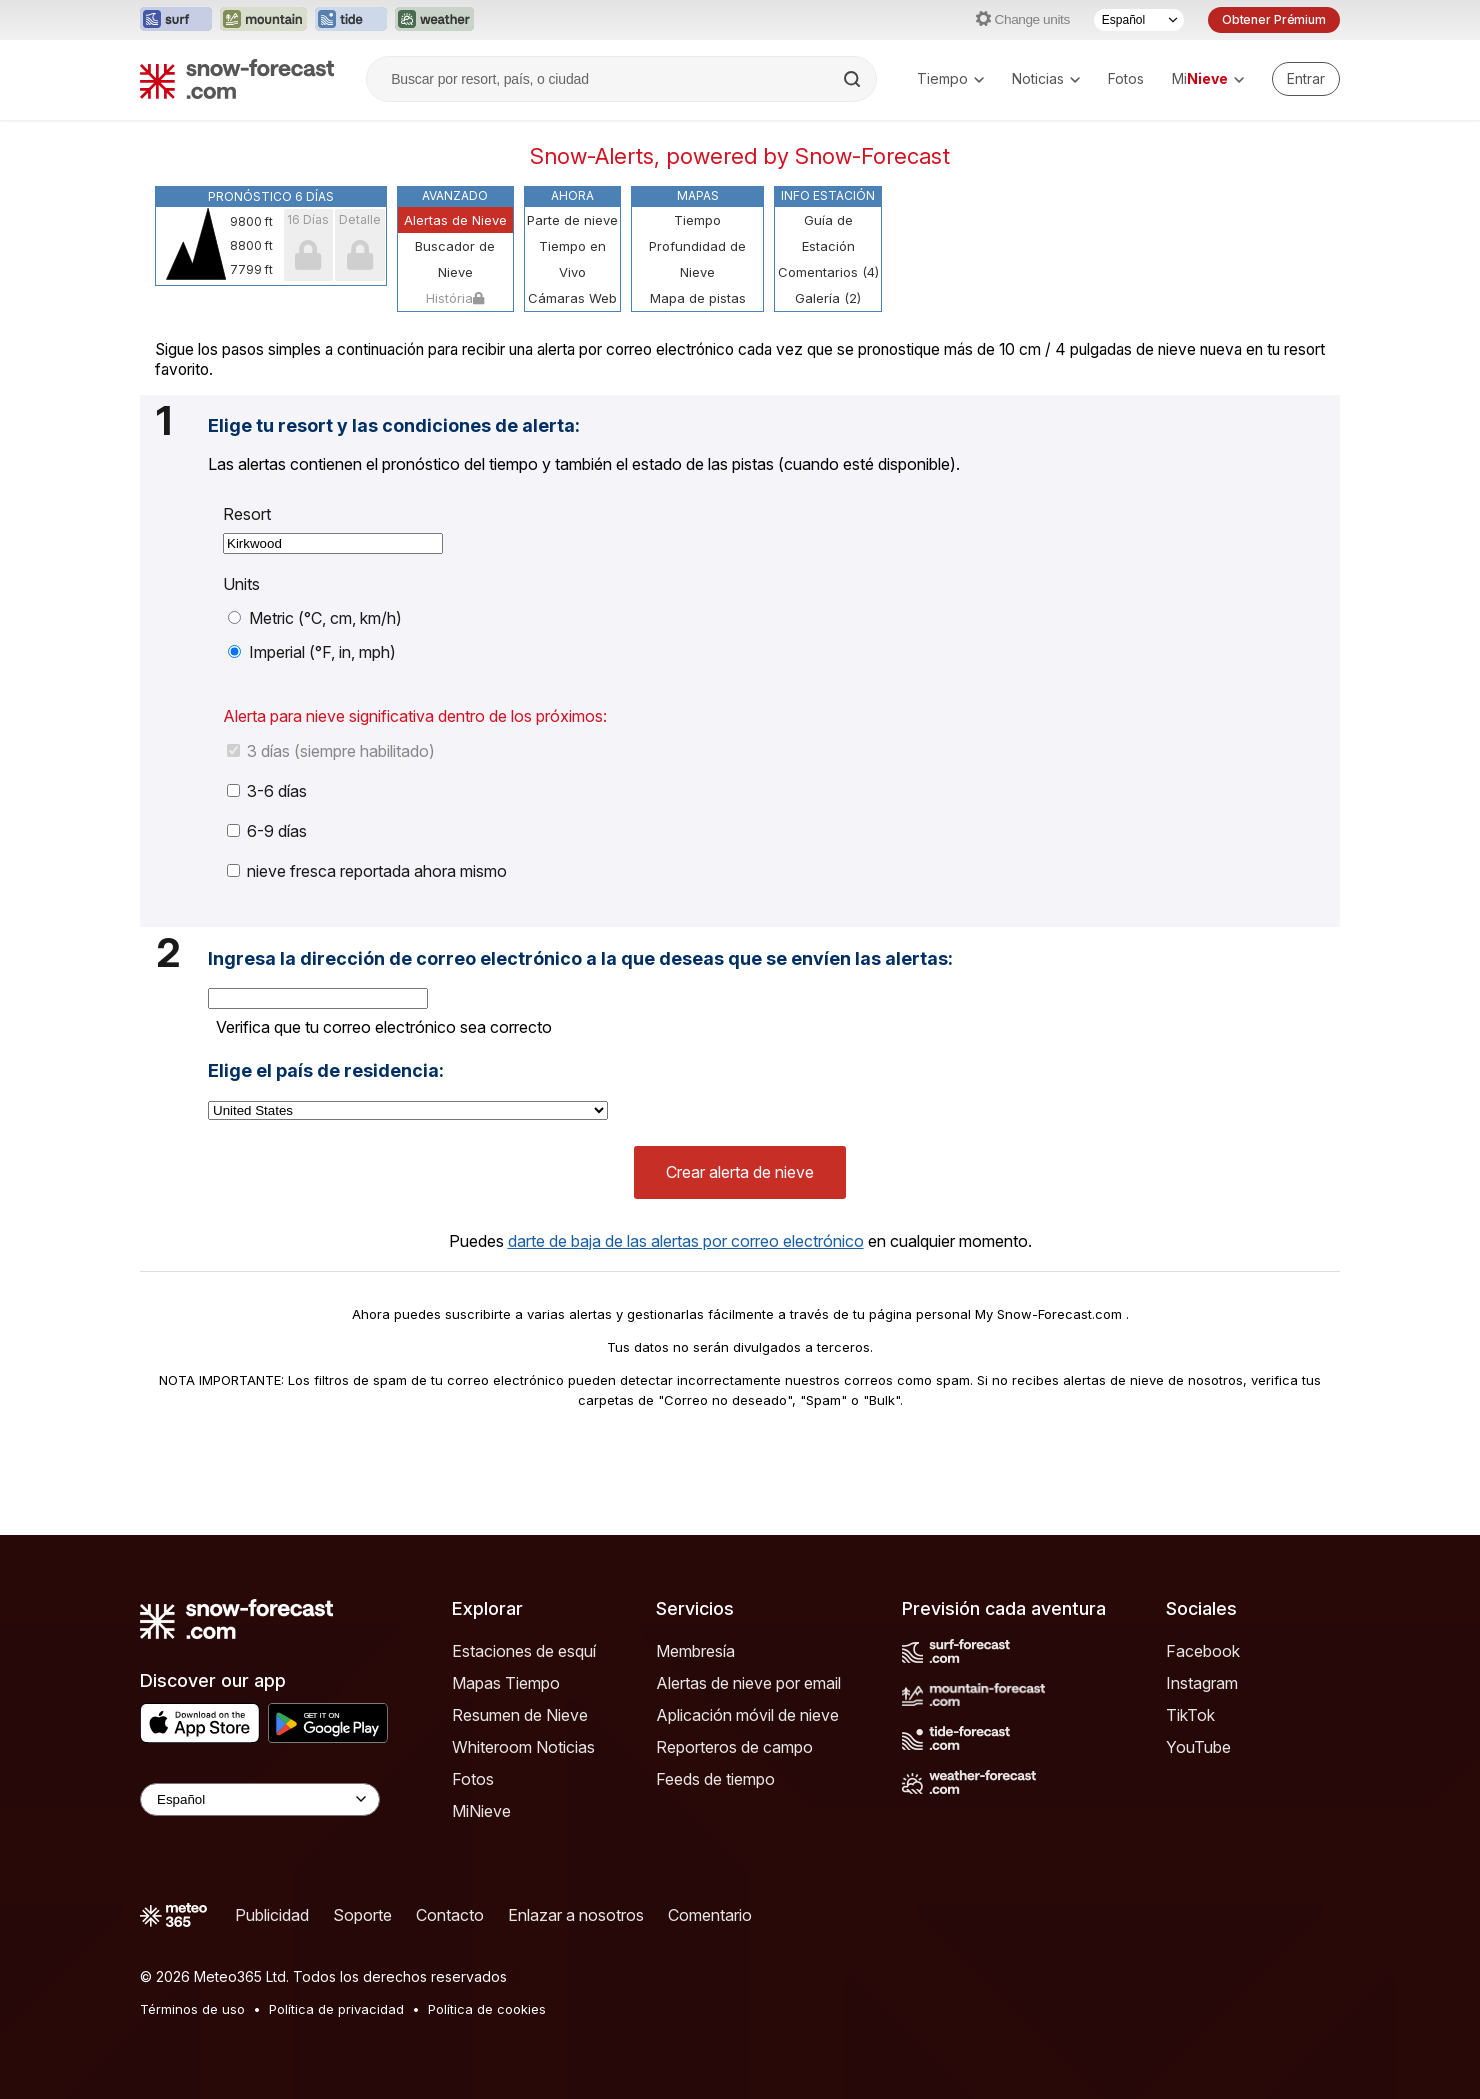  What do you see at coordinates (237, 79) in the screenshot?
I see `[Snow Forecast]` at bounding box center [237, 79].